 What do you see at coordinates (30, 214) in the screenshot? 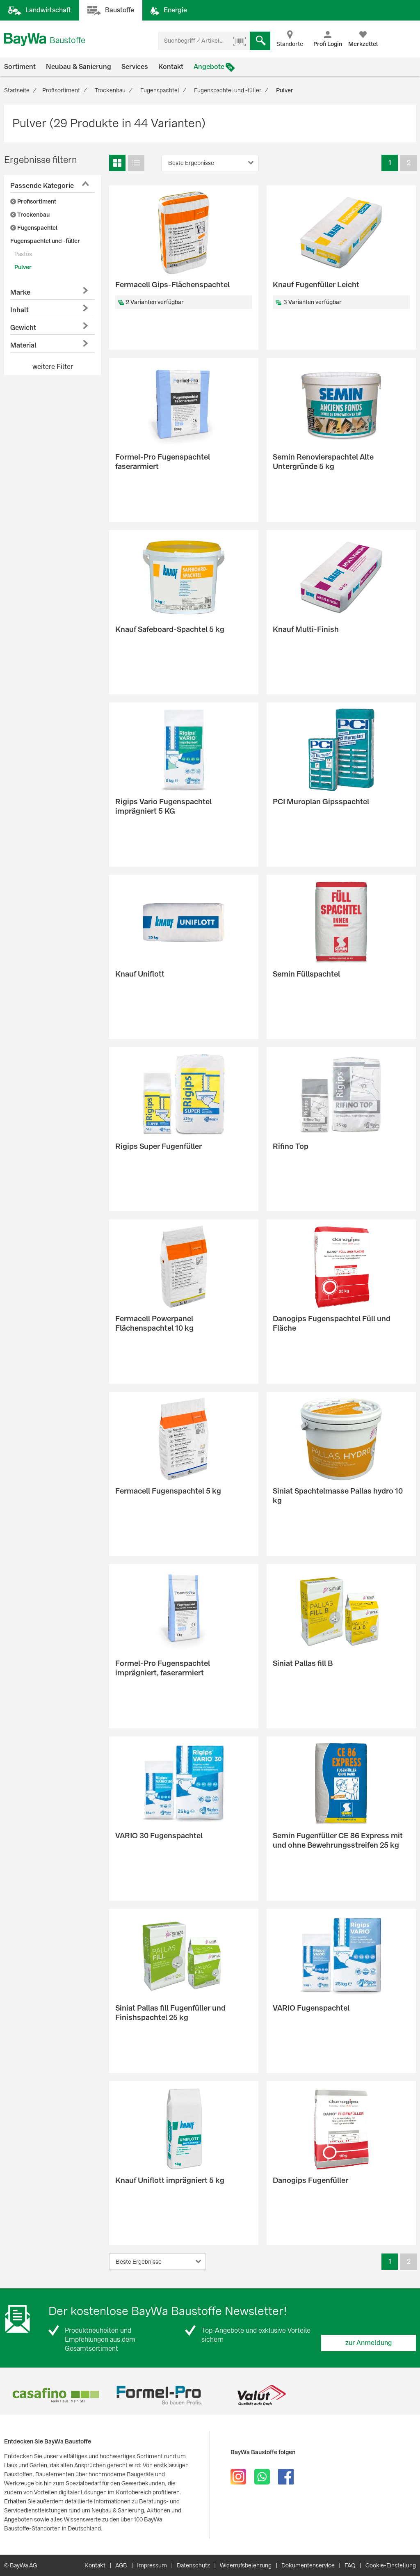
I see `Trockenbau` at bounding box center [30, 214].